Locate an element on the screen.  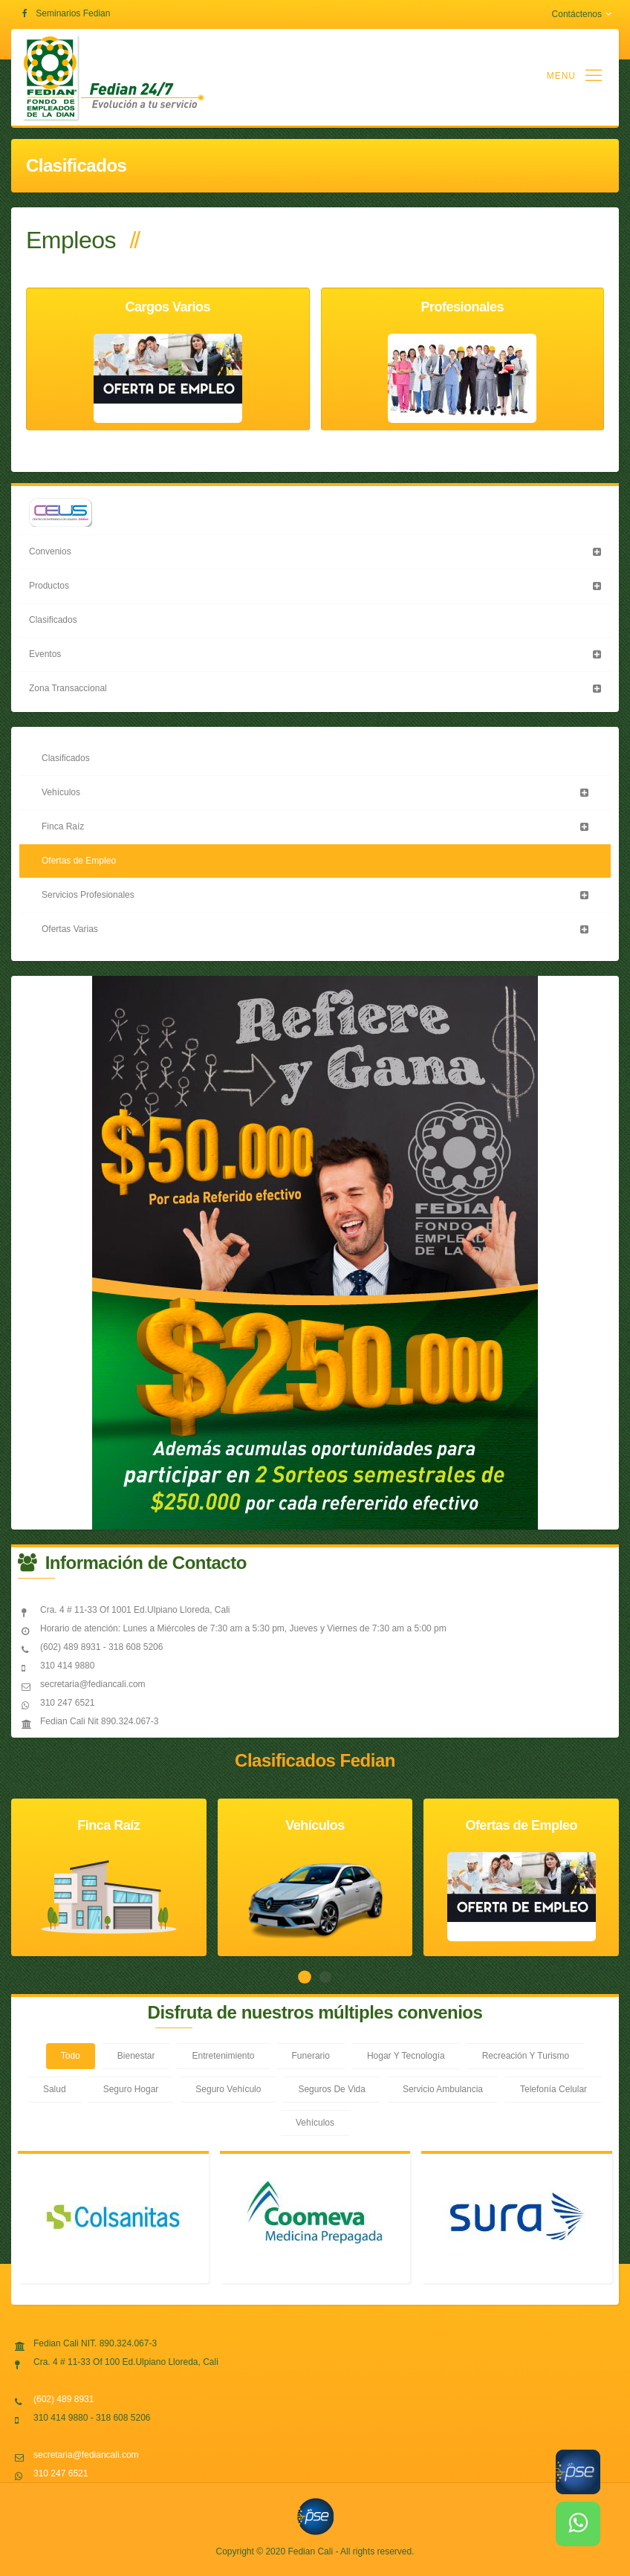
Entretenimiento is located at coordinates (223, 2056).